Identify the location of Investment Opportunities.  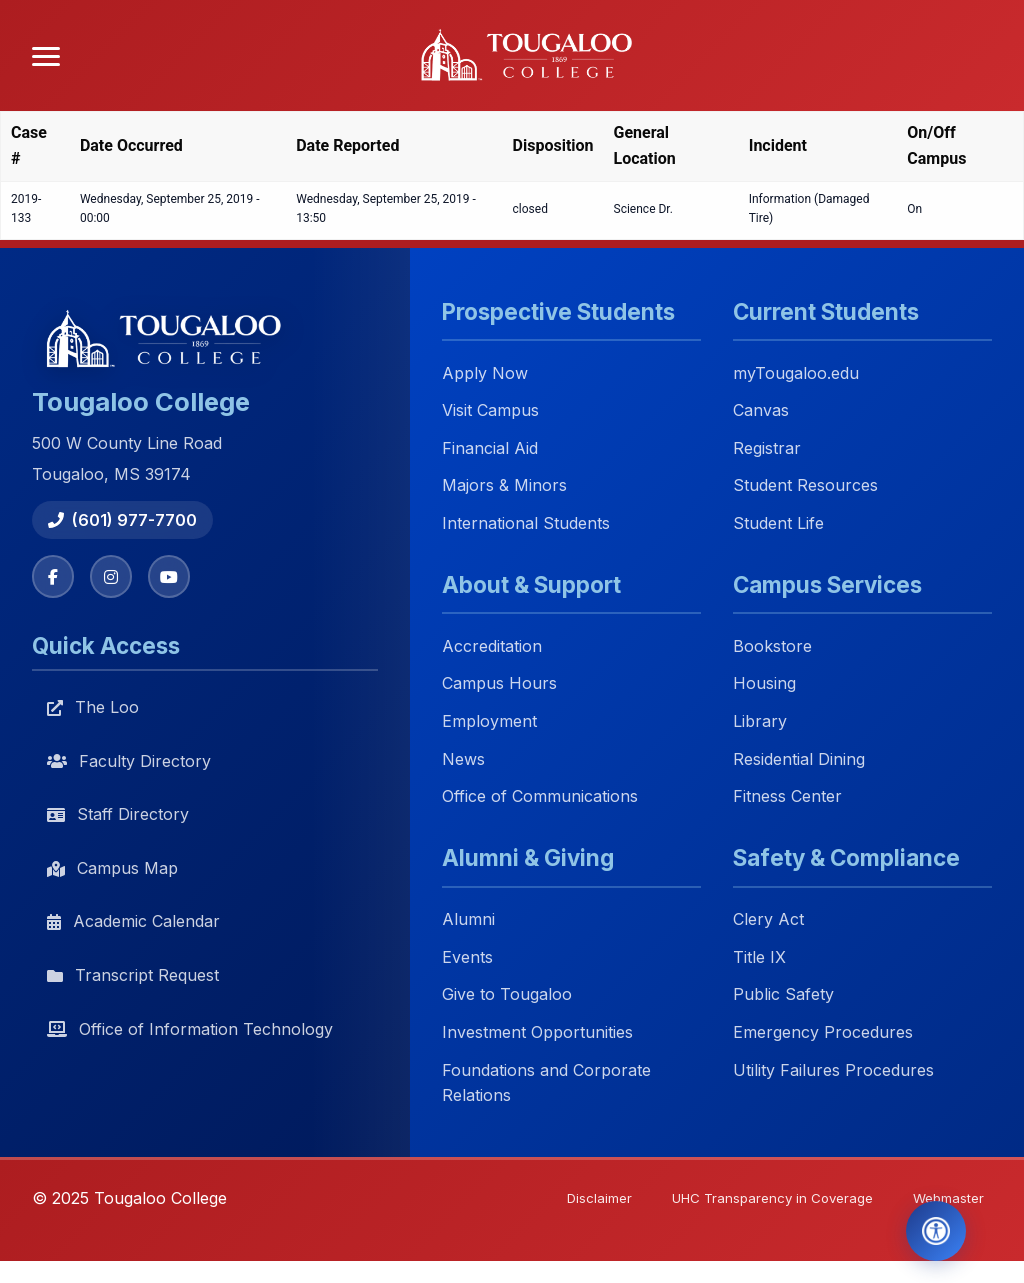
(537, 1032).